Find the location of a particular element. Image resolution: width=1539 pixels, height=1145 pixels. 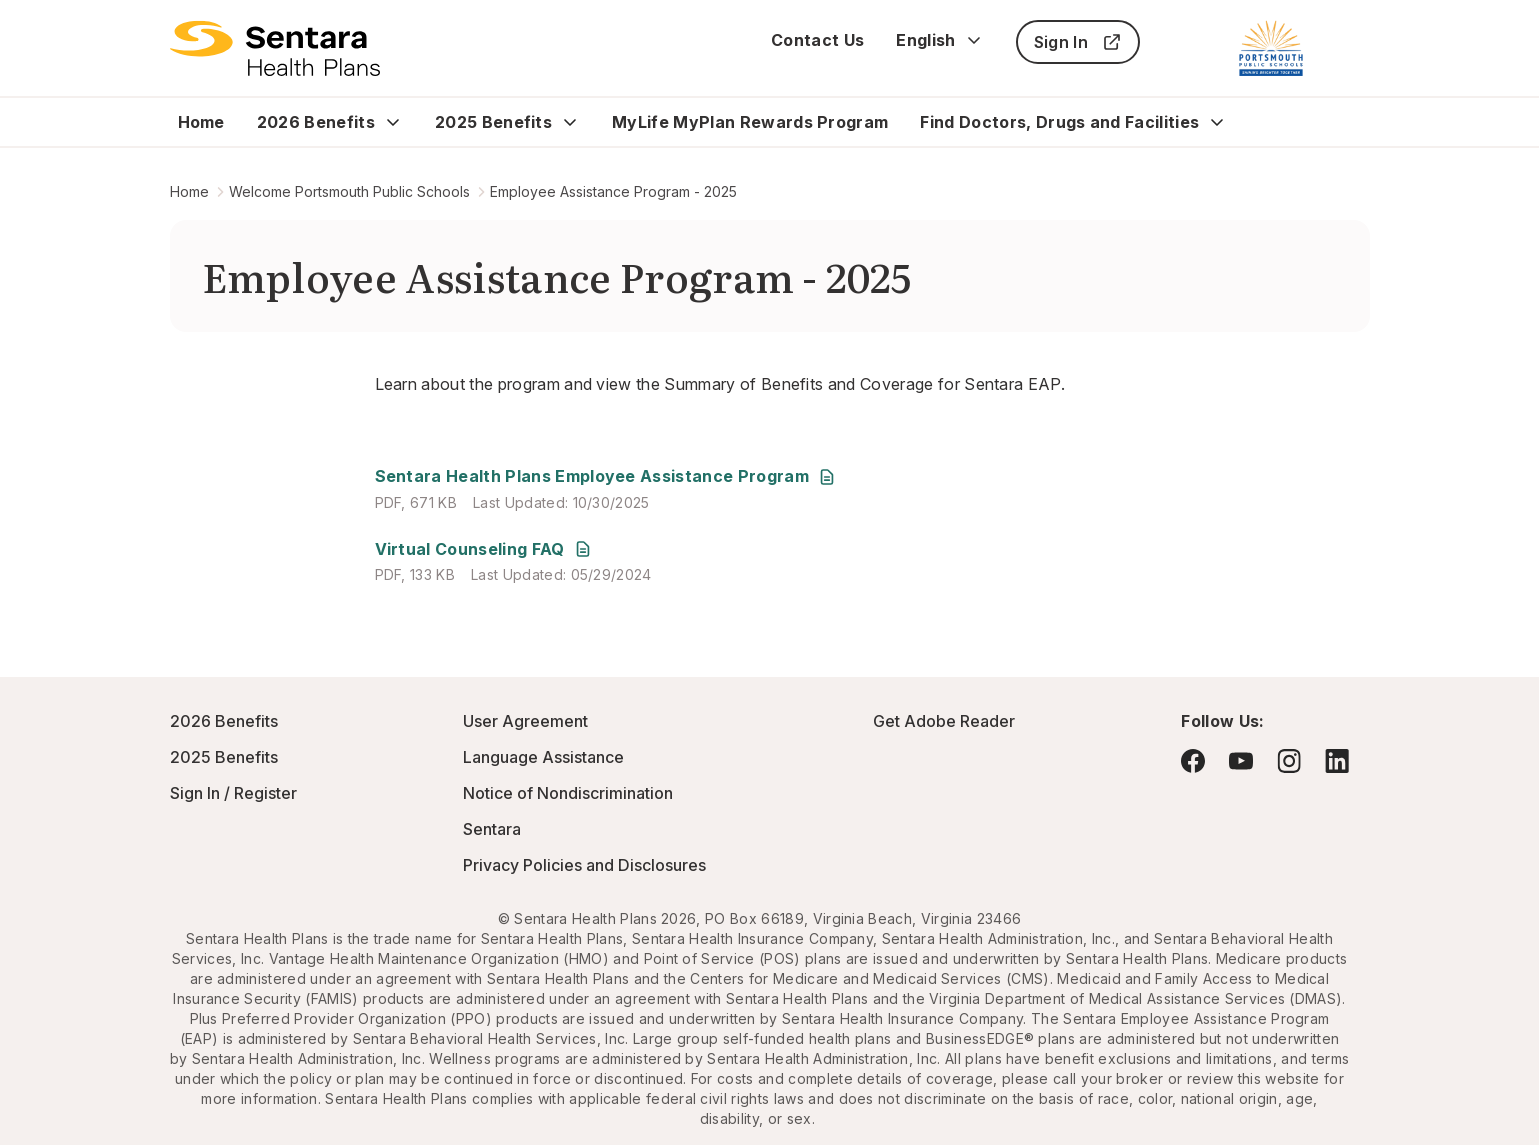

[Sentara Health Plans Employee Assistance Program - this link will open a new tab or window] is located at coordinates (606, 476).